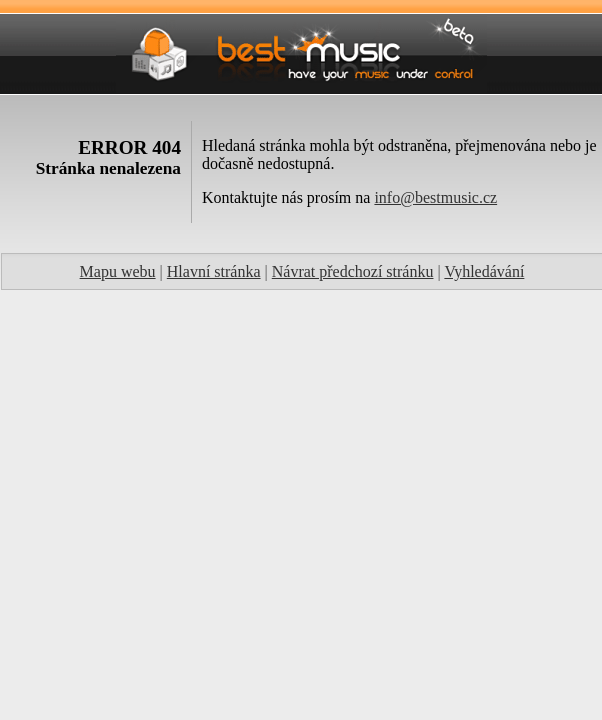  What do you see at coordinates (435, 197) in the screenshot?
I see `info@bestmusic.cz` at bounding box center [435, 197].